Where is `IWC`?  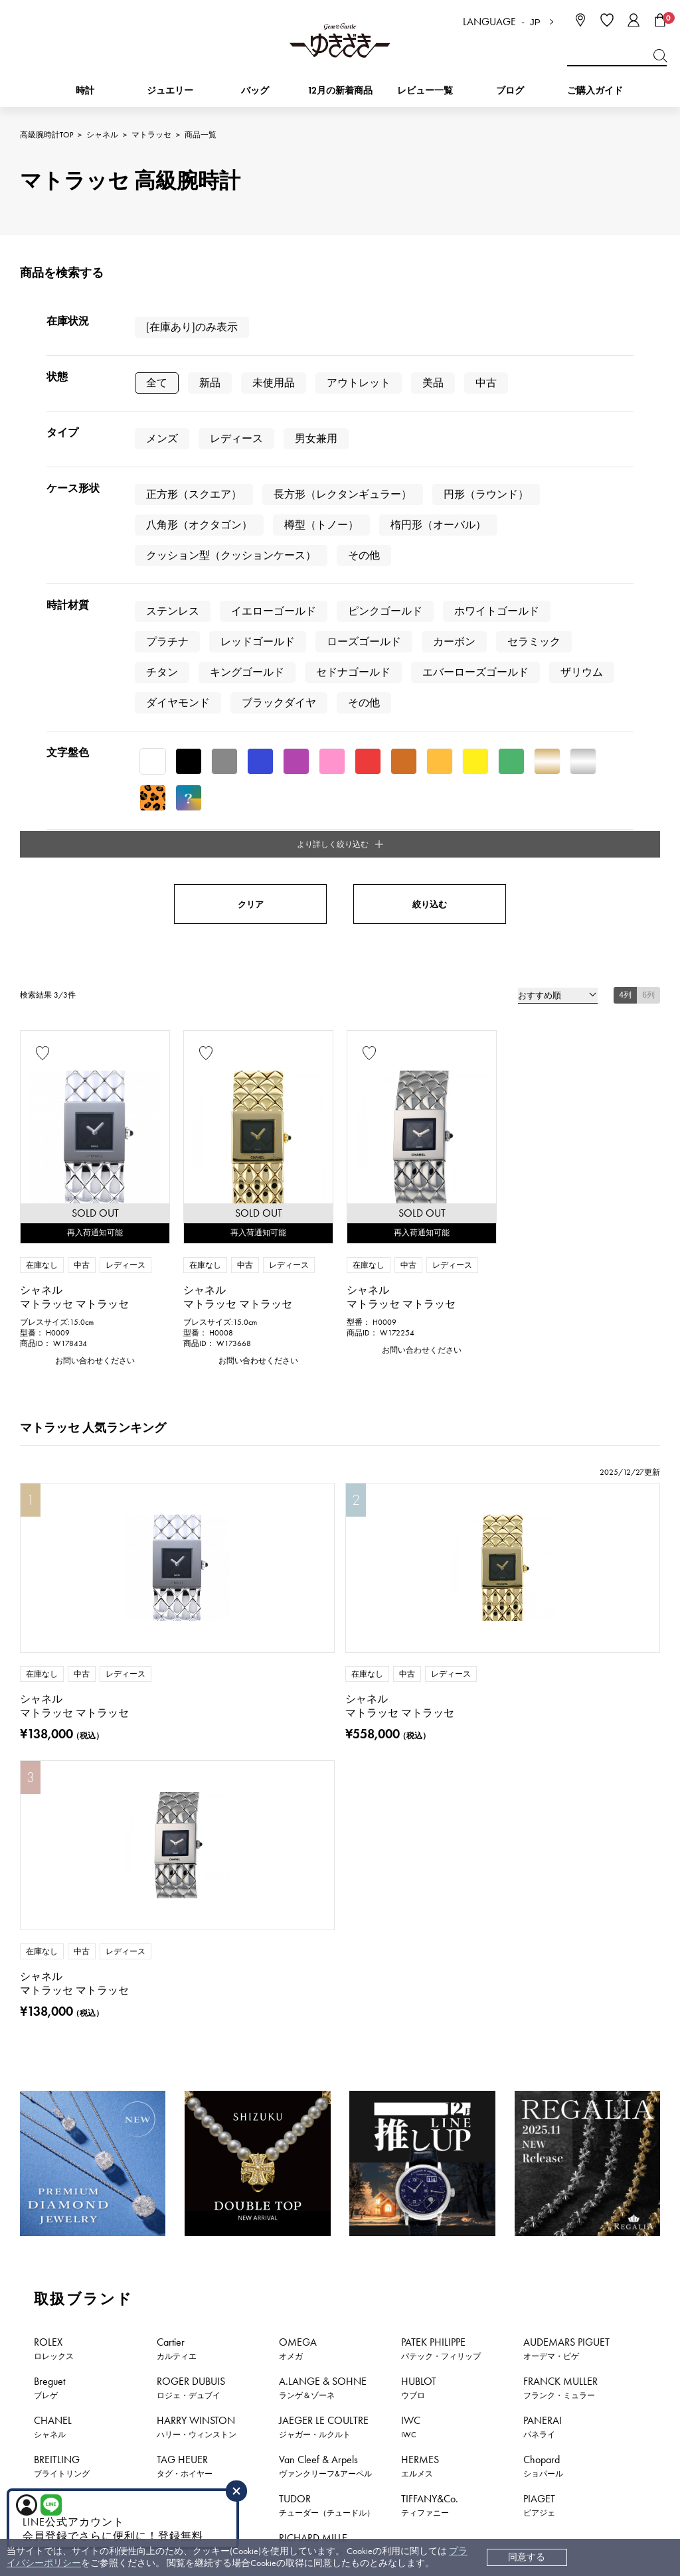
IWC is located at coordinates (410, 1729).